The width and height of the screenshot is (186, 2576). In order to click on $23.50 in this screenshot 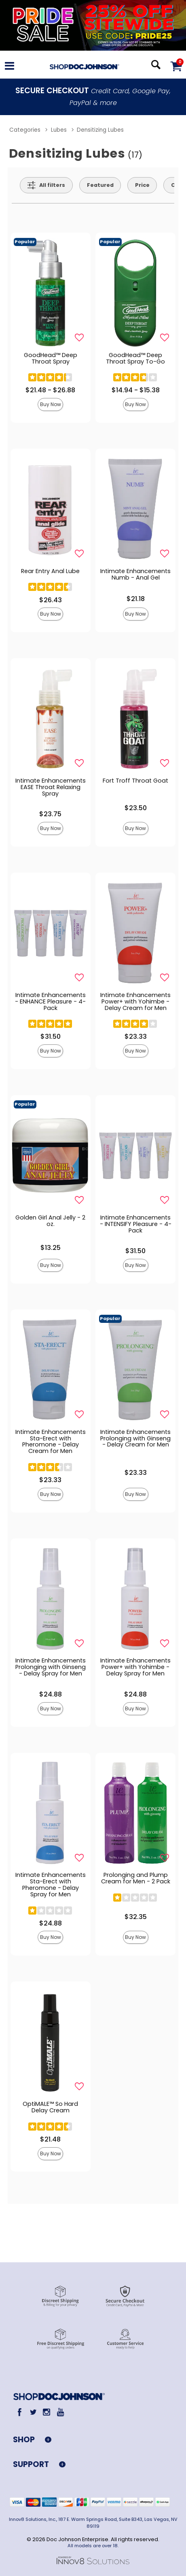, I will do `click(136, 808)`.